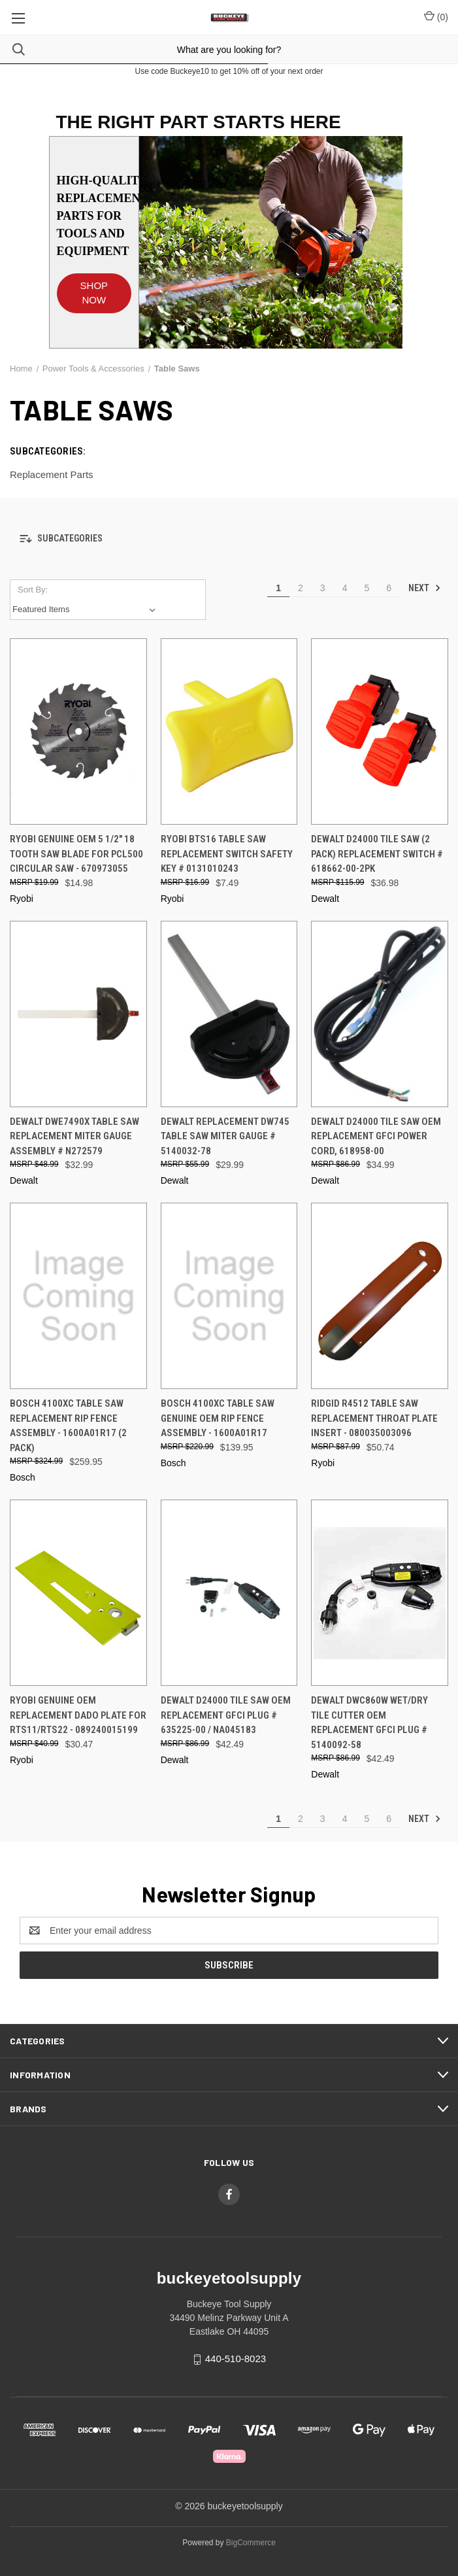 This screenshot has height=2576, width=458. What do you see at coordinates (380, 731) in the screenshot?
I see `[DeWalt D24000 Tile Saw (2 Pack) Replacement Switch # 618662-00-2PK, $36.98]` at bounding box center [380, 731].